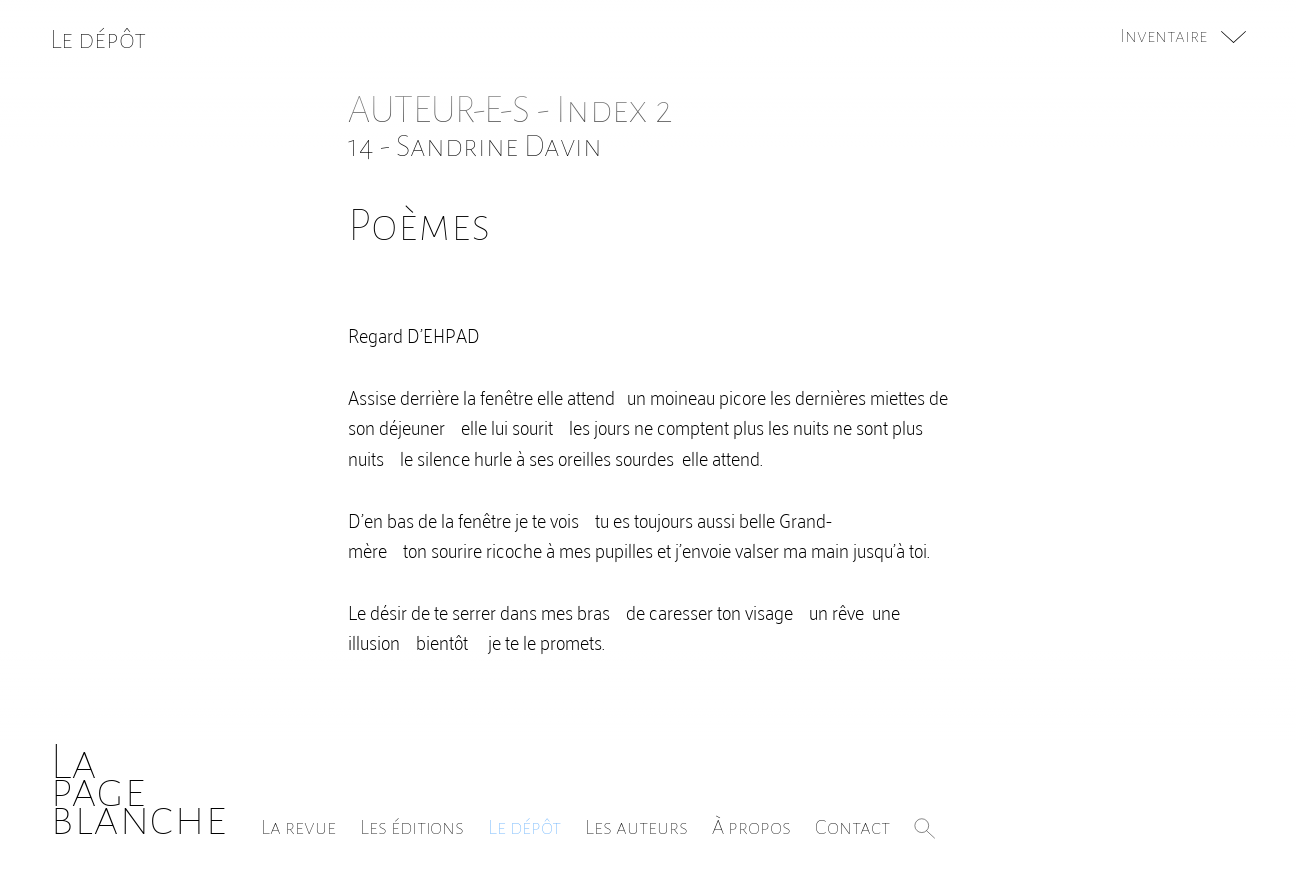 The image size is (1296, 888). What do you see at coordinates (524, 827) in the screenshot?
I see `Le dépôt` at bounding box center [524, 827].